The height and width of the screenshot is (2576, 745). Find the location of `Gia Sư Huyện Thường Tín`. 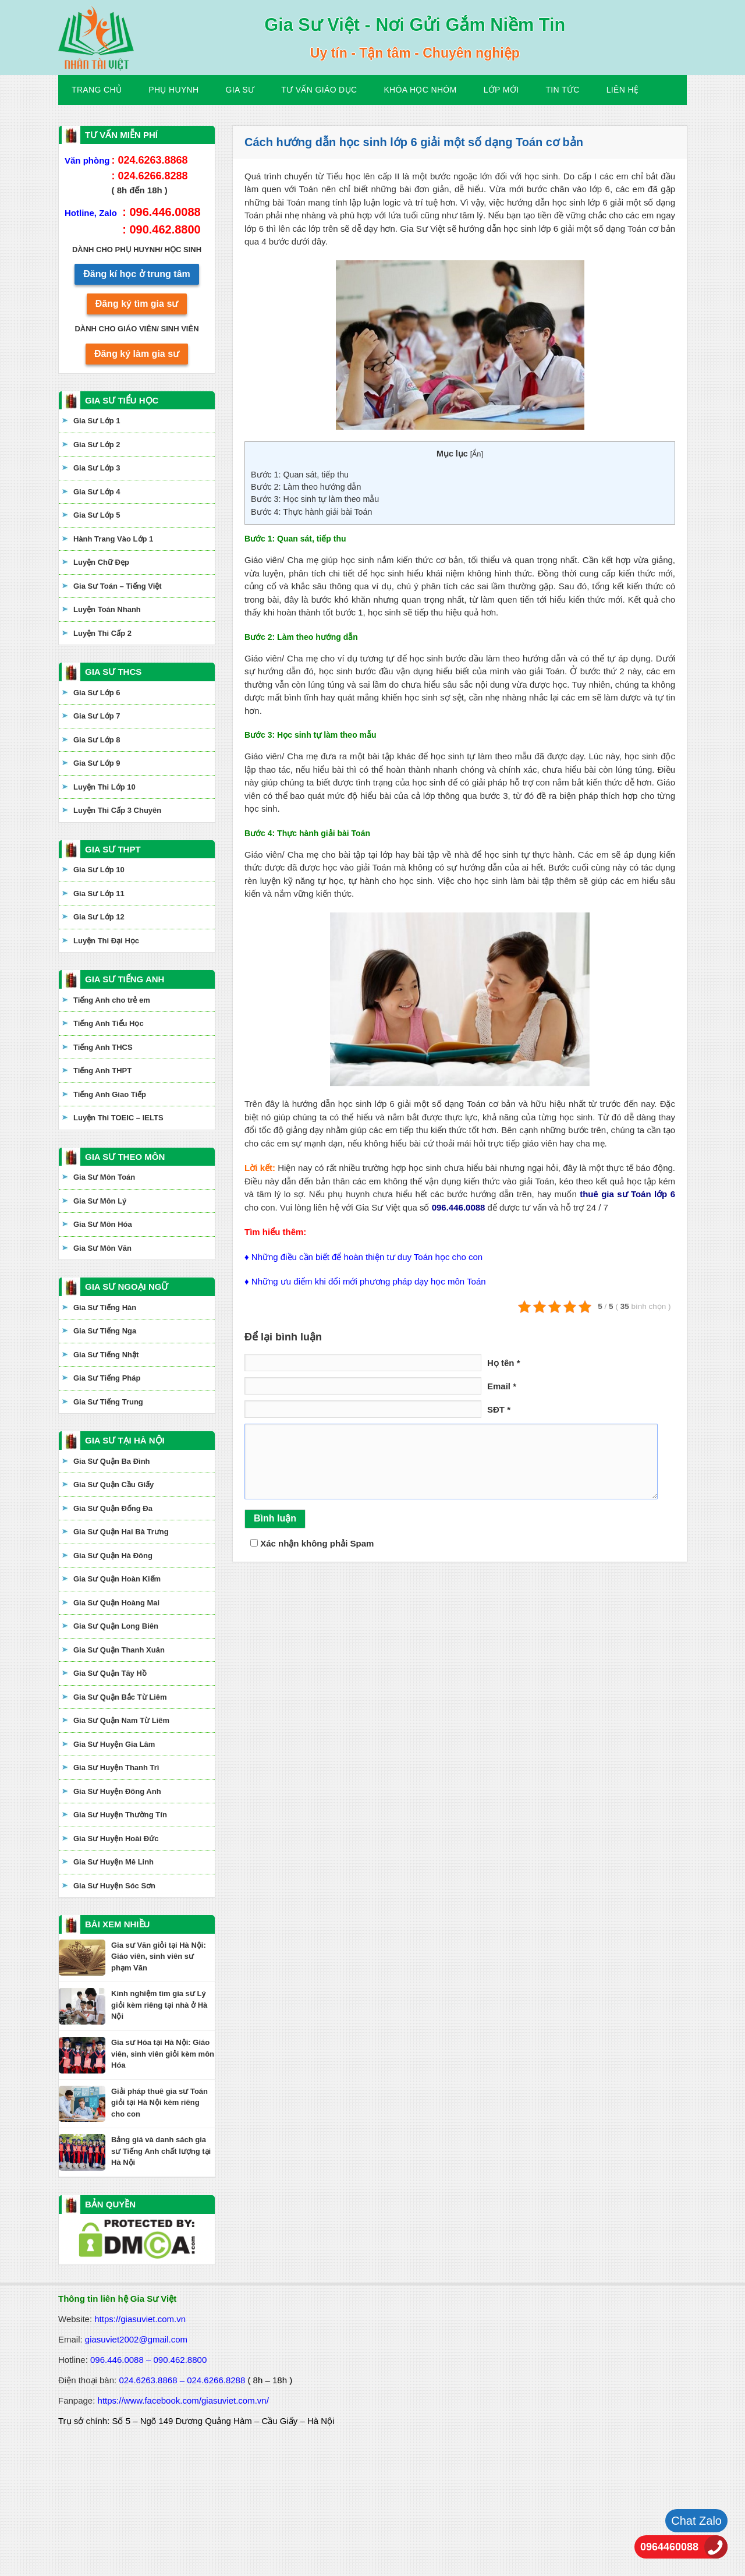

Gia Sư Huyện Thường Tín is located at coordinates (120, 1814).